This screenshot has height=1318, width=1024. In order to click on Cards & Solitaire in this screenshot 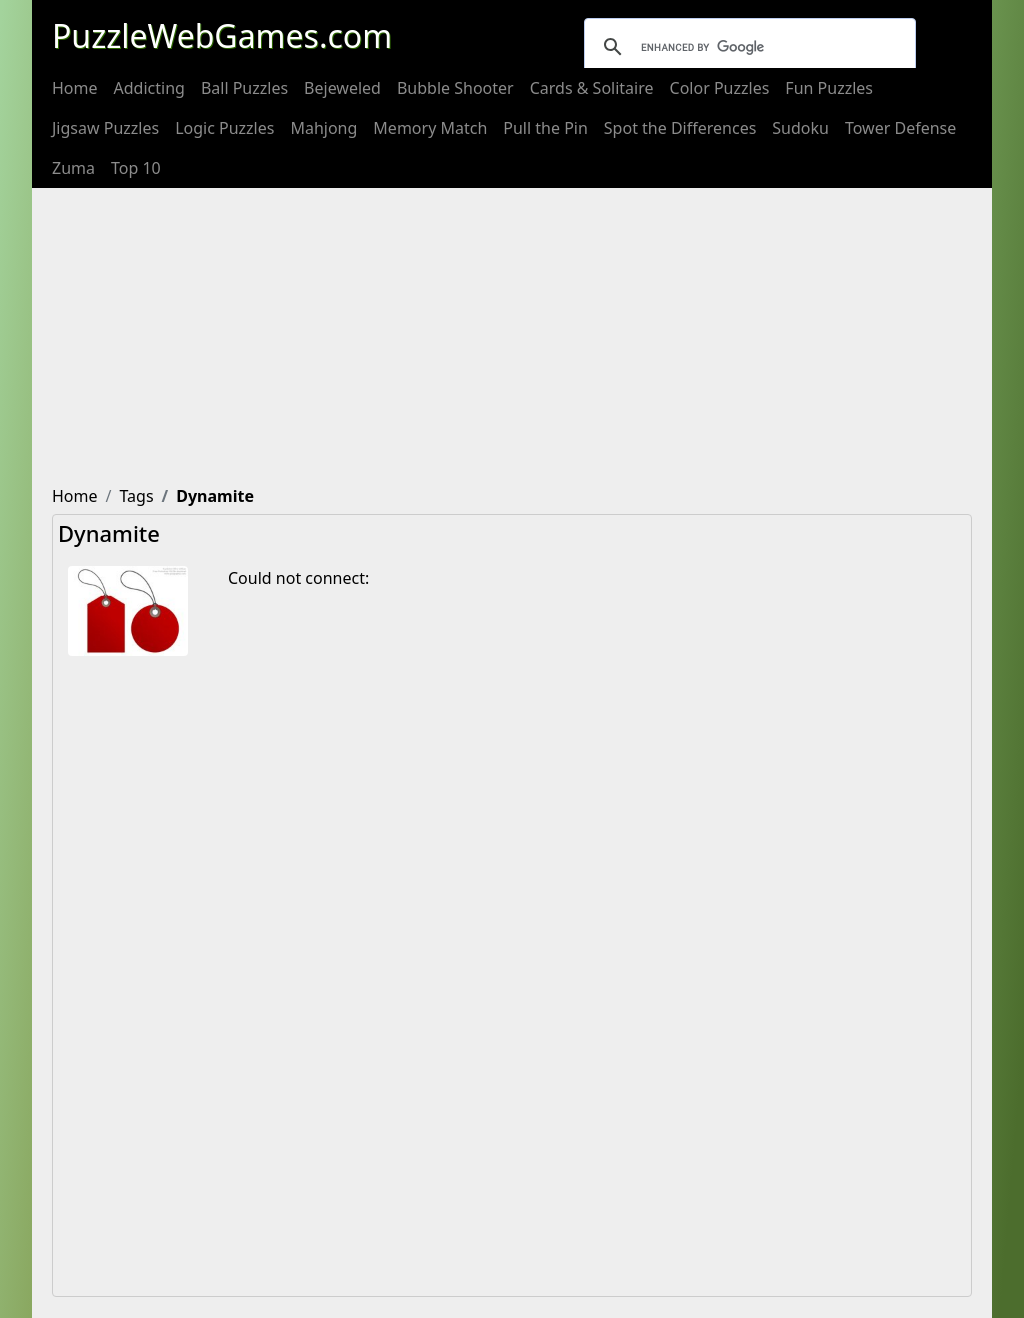, I will do `click(592, 88)`.